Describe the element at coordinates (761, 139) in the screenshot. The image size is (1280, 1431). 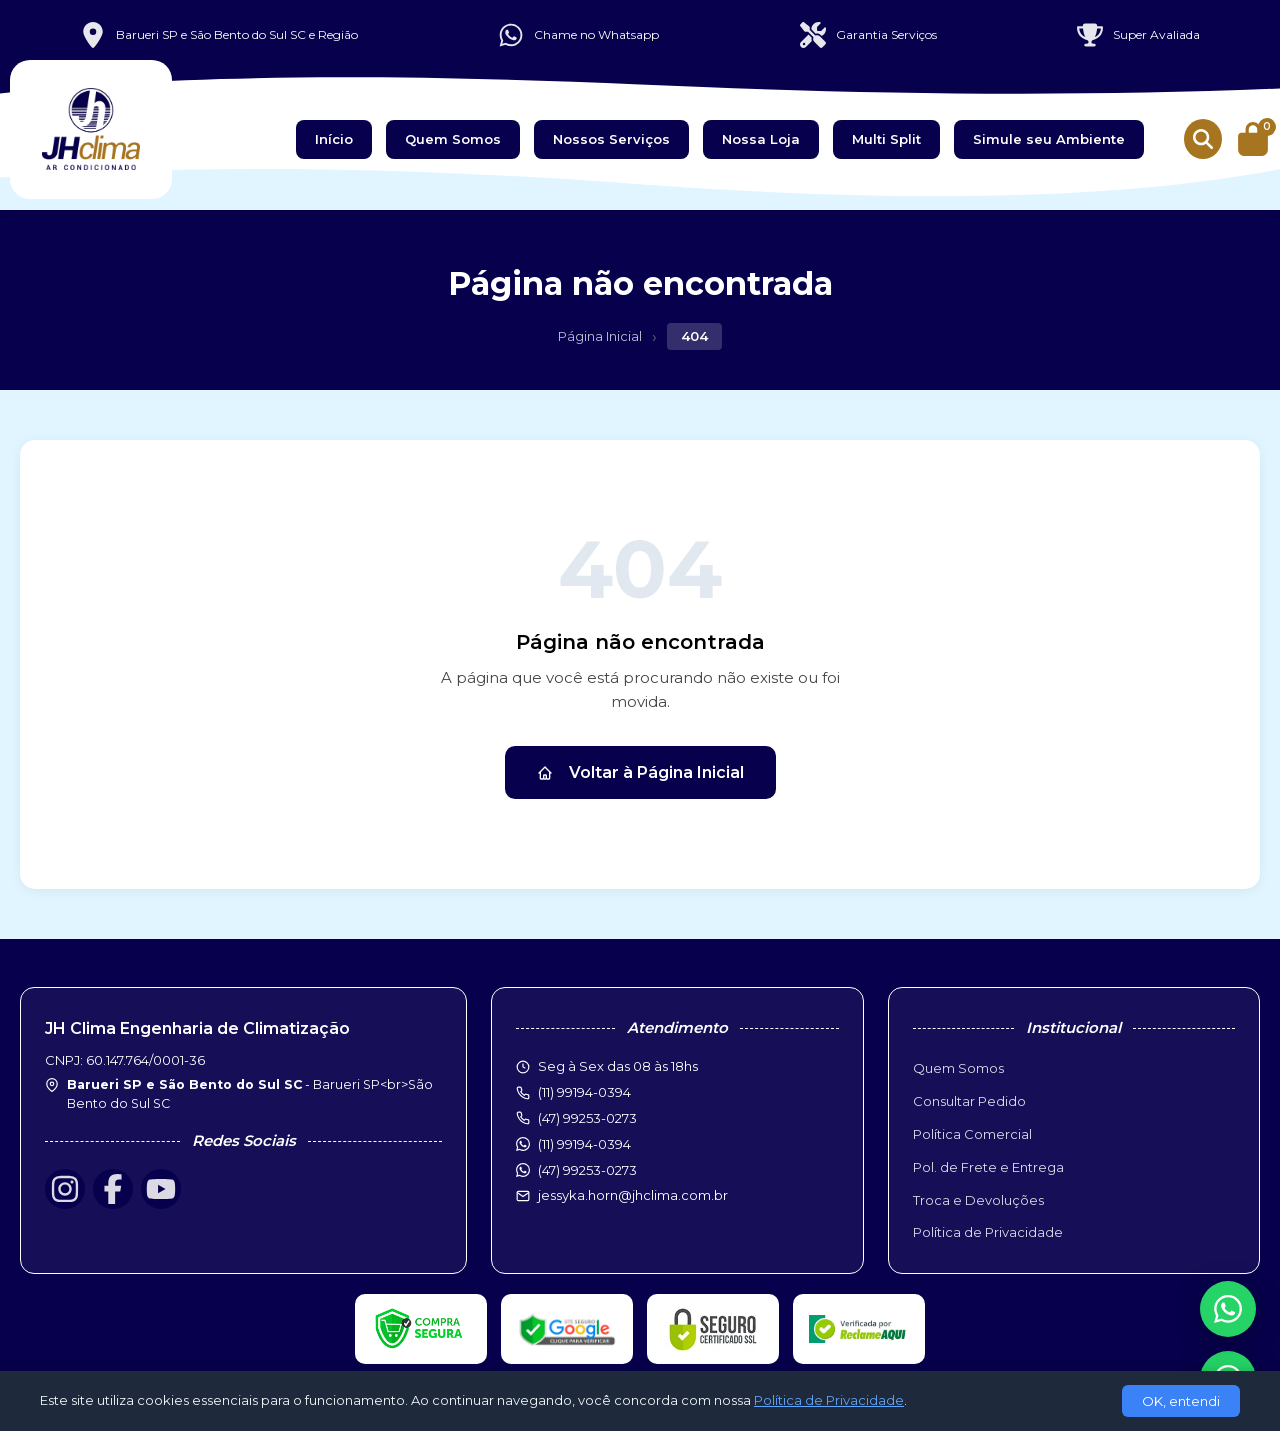
I see `Nossa Loja` at that location.